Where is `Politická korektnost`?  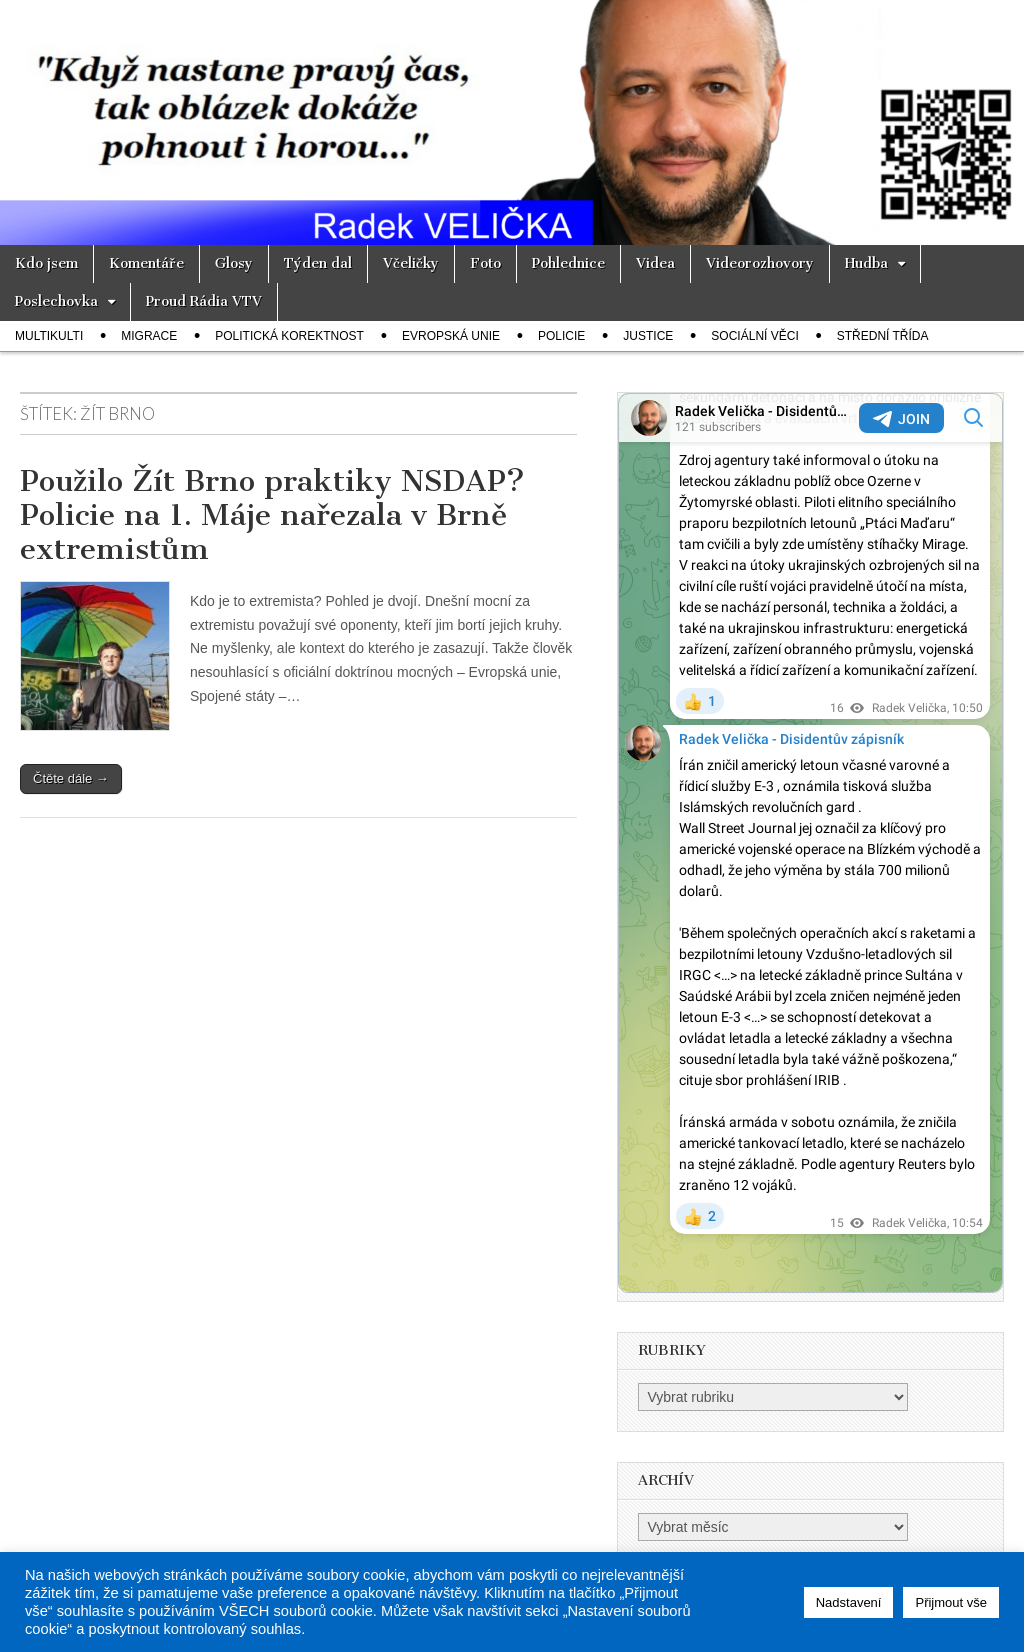
Politická korektnost is located at coordinates (289, 336).